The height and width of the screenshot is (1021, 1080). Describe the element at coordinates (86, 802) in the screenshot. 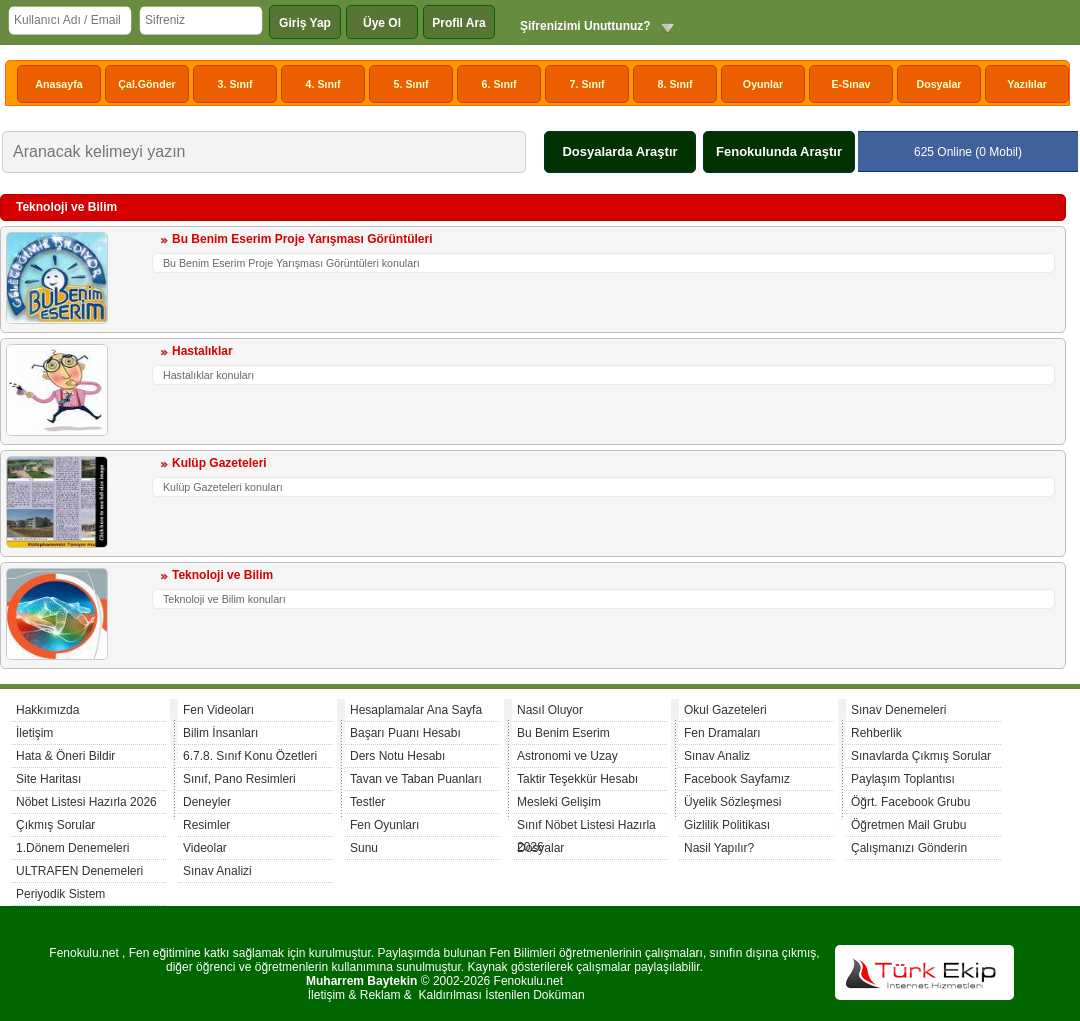

I see `Nöbet Listesi Hazırla 2026` at that location.